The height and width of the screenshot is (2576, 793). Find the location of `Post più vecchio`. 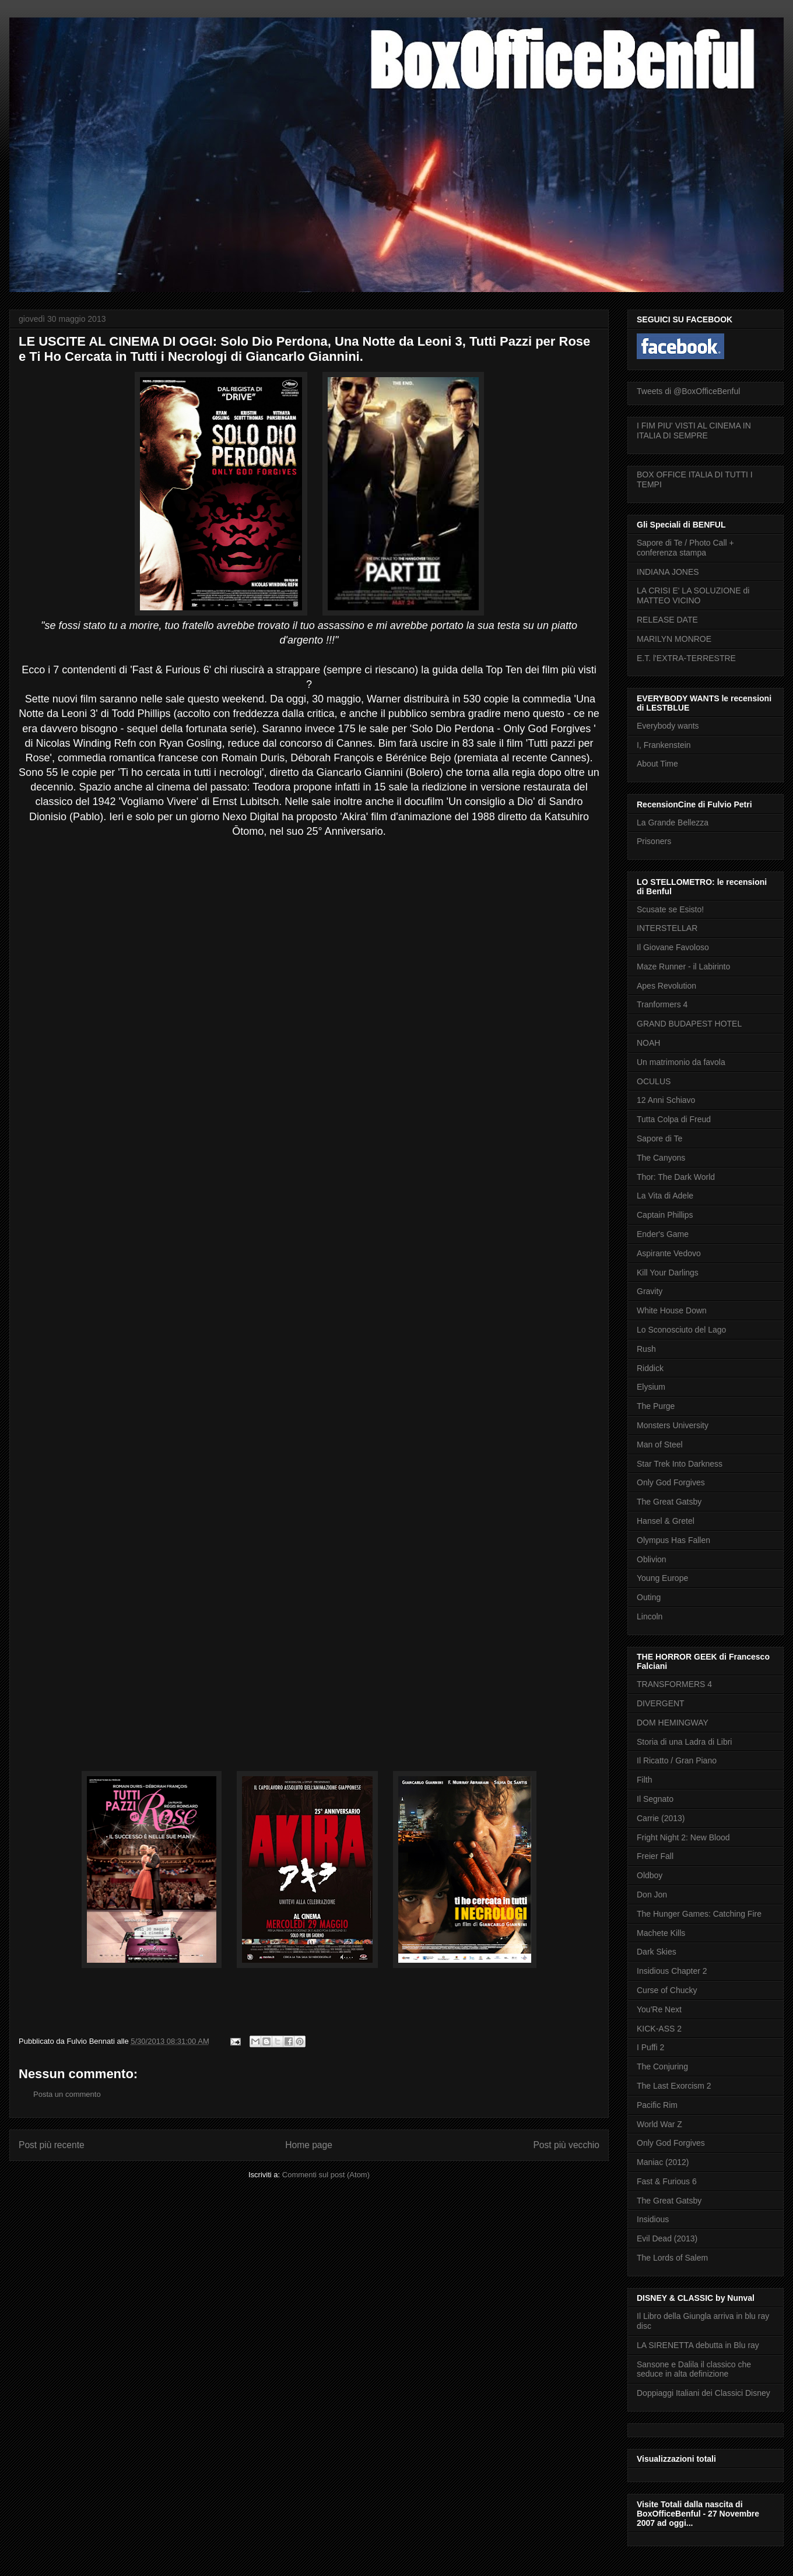

Post più vecchio is located at coordinates (566, 2145).